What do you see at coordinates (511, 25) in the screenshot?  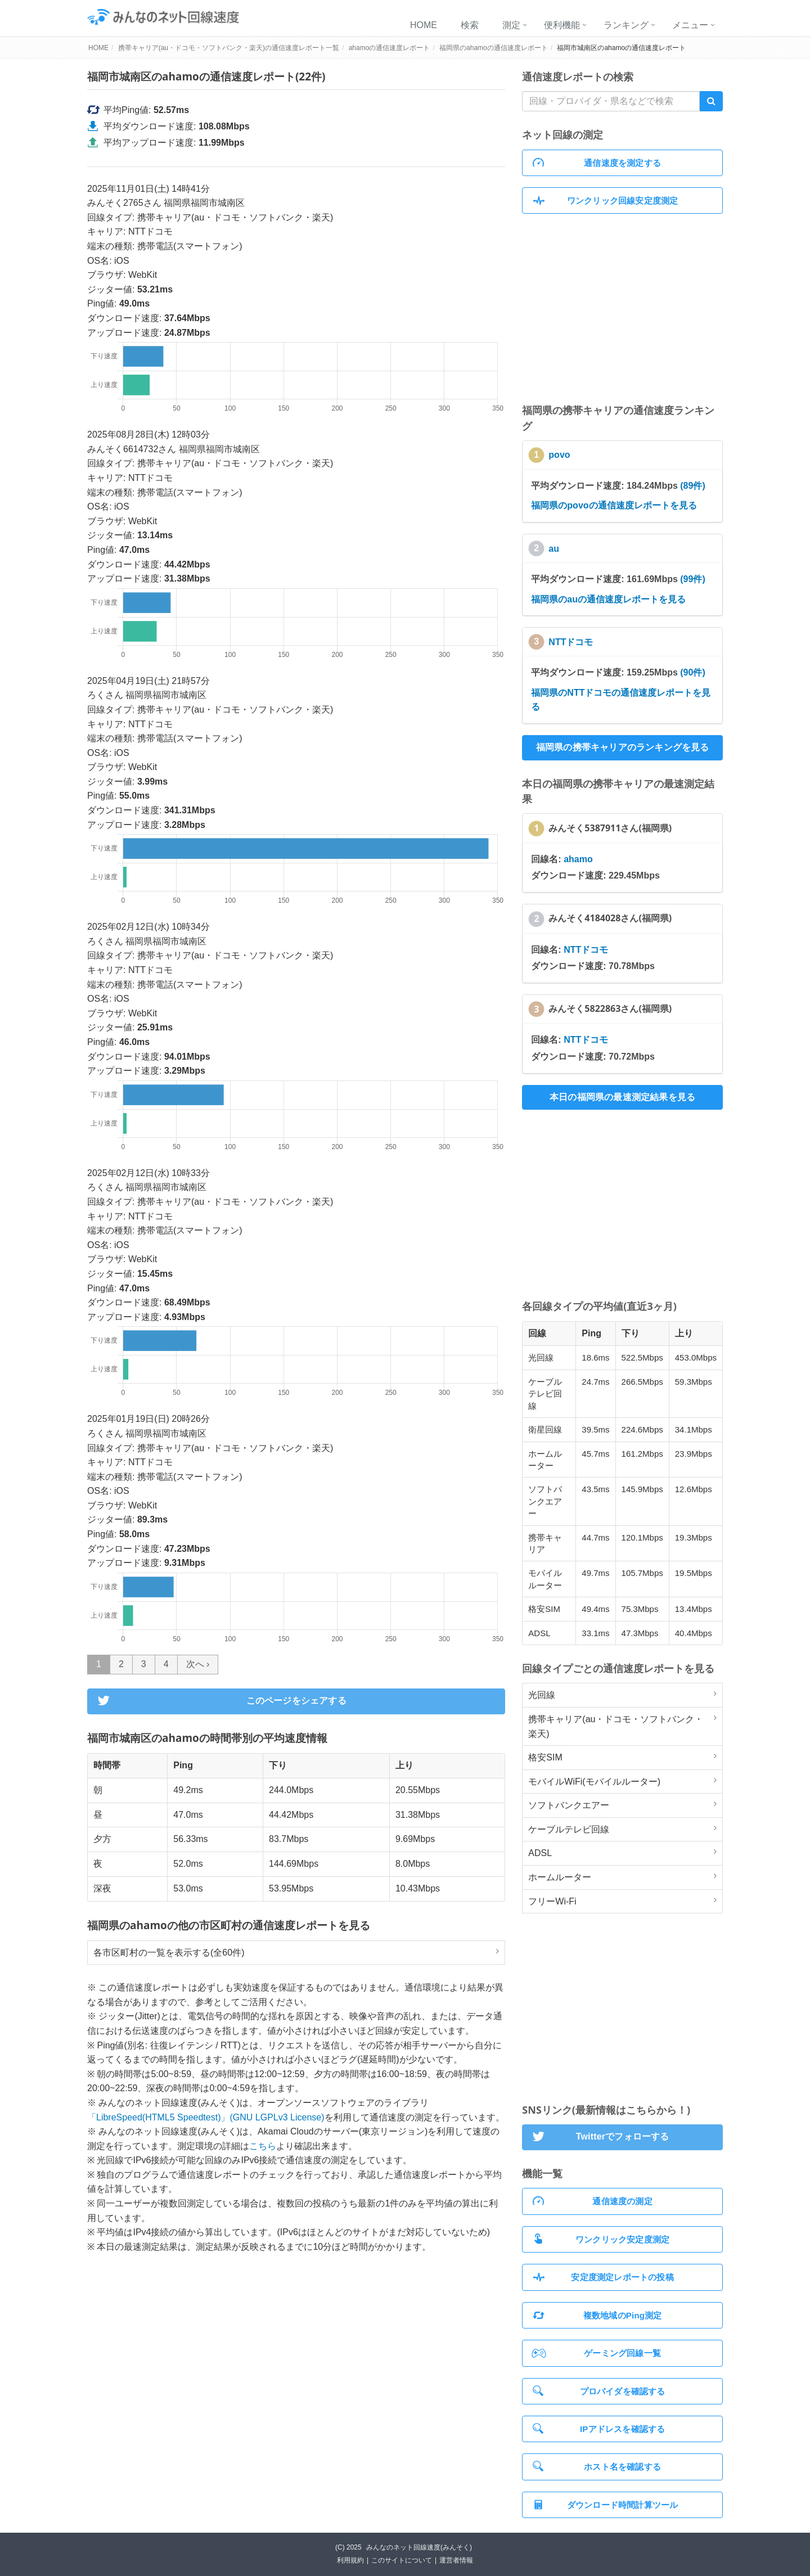 I see `測定` at bounding box center [511, 25].